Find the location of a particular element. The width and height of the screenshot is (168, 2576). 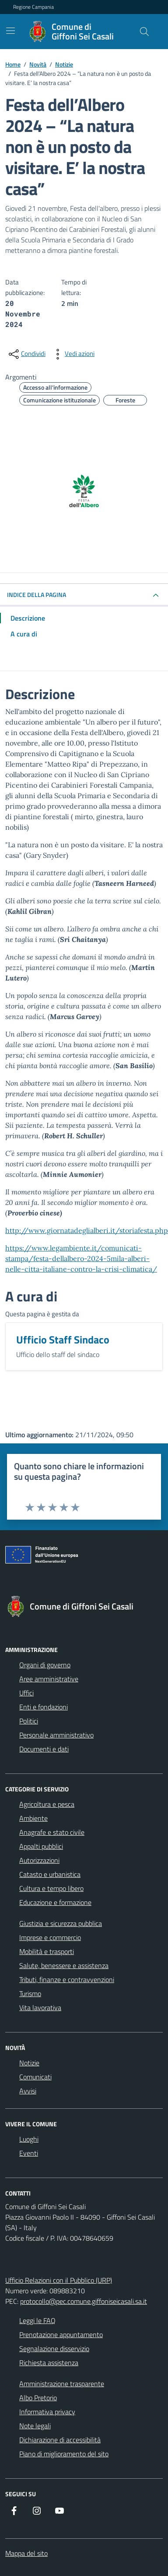

Eventi is located at coordinates (28, 2153).